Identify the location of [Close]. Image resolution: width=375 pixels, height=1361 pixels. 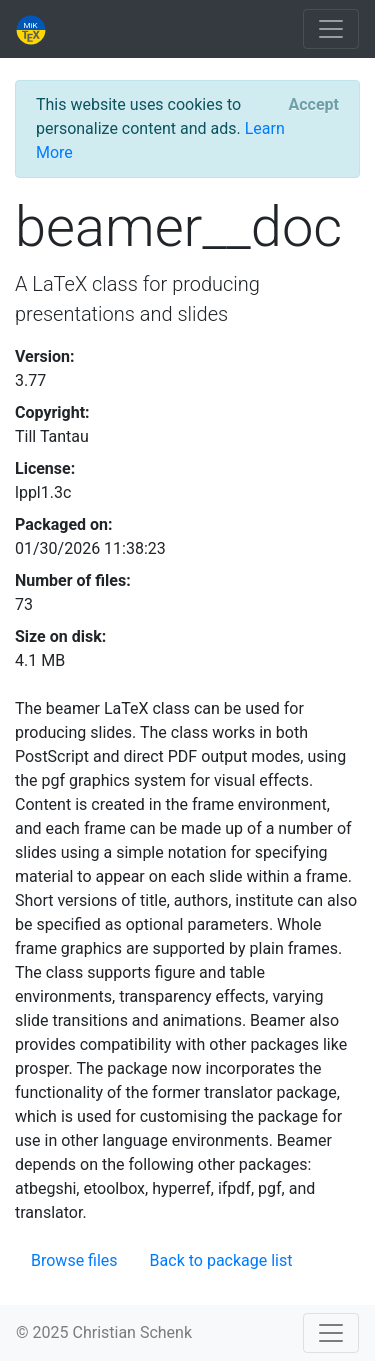
(314, 105).